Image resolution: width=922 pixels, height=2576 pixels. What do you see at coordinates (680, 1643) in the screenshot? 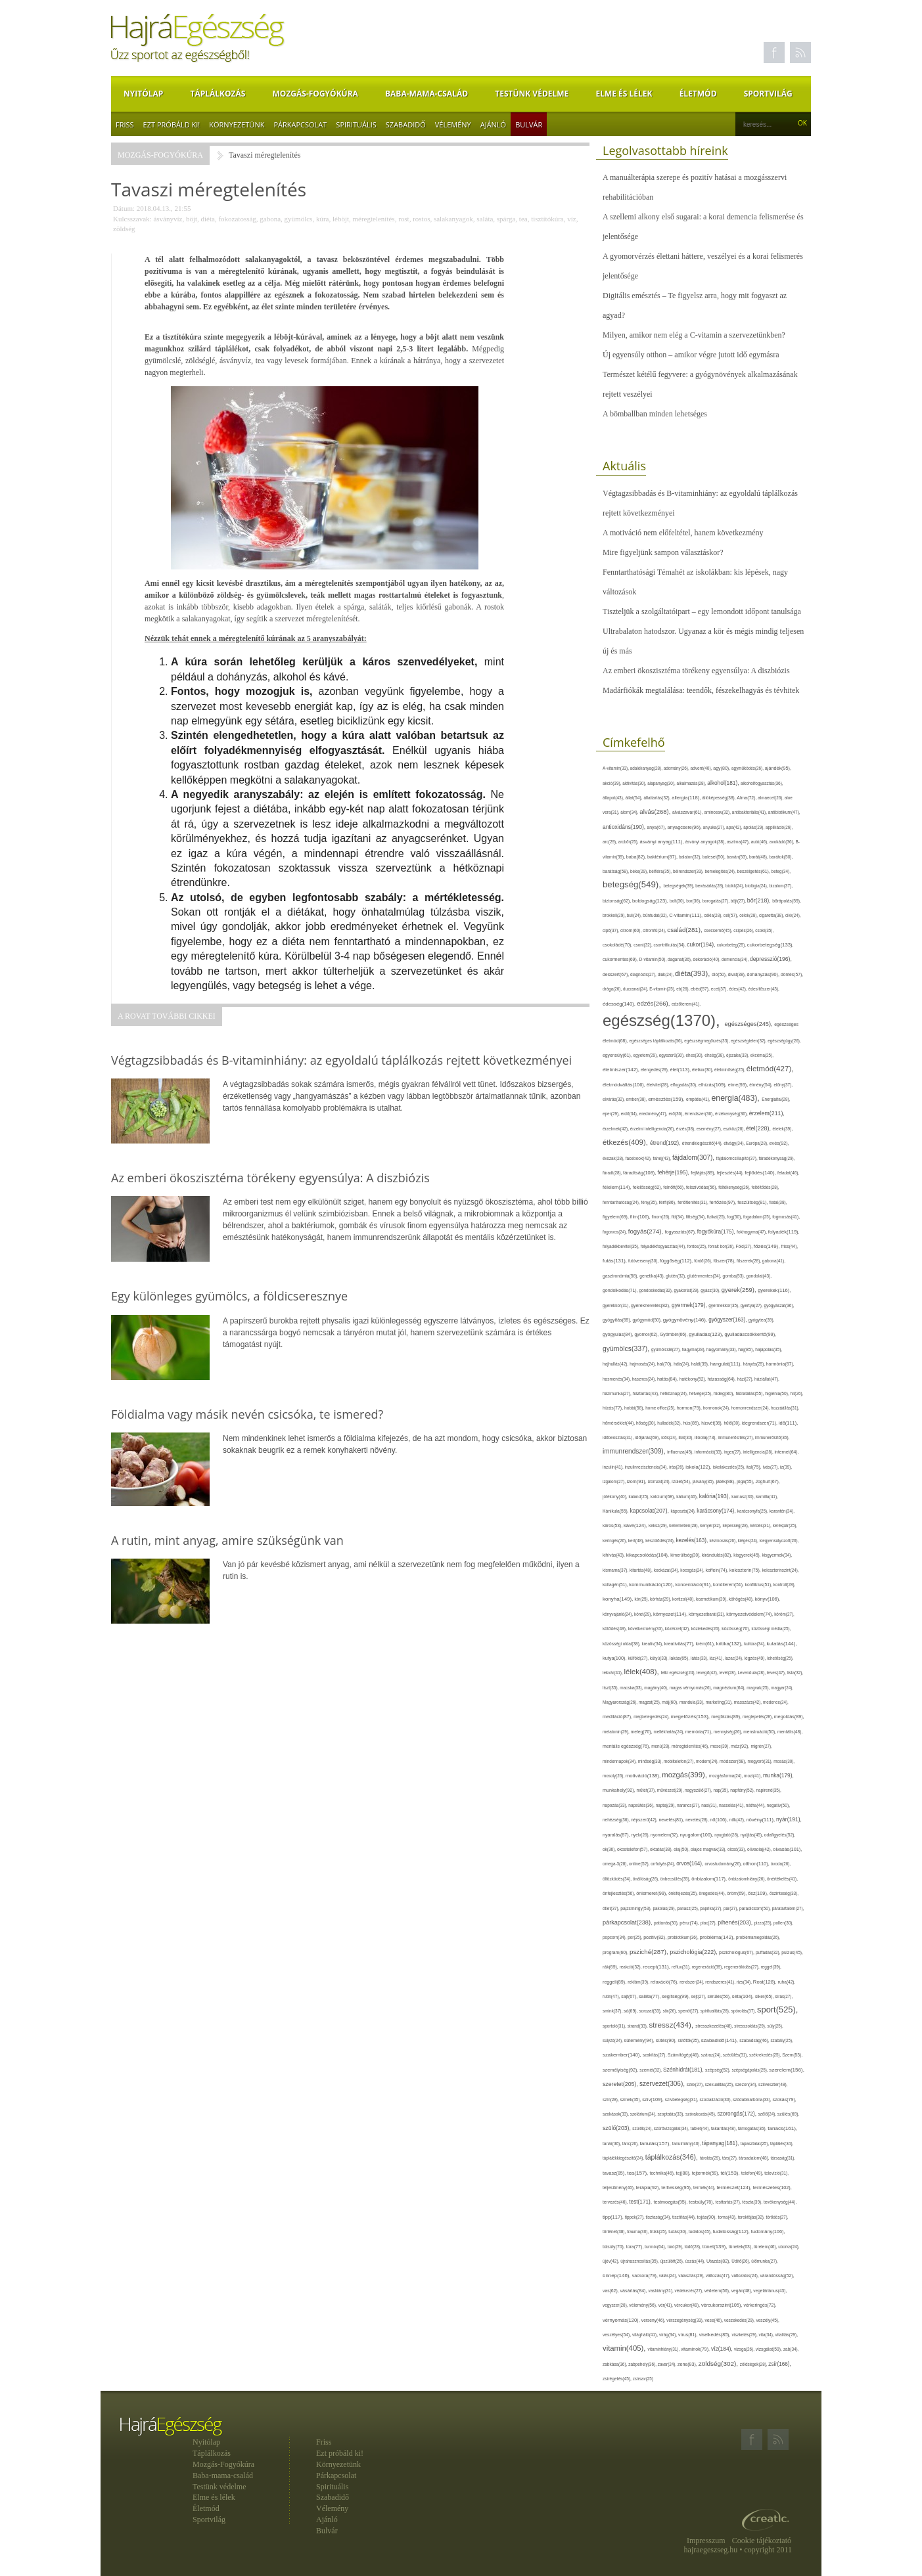
I see `kreativitás(77),` at bounding box center [680, 1643].